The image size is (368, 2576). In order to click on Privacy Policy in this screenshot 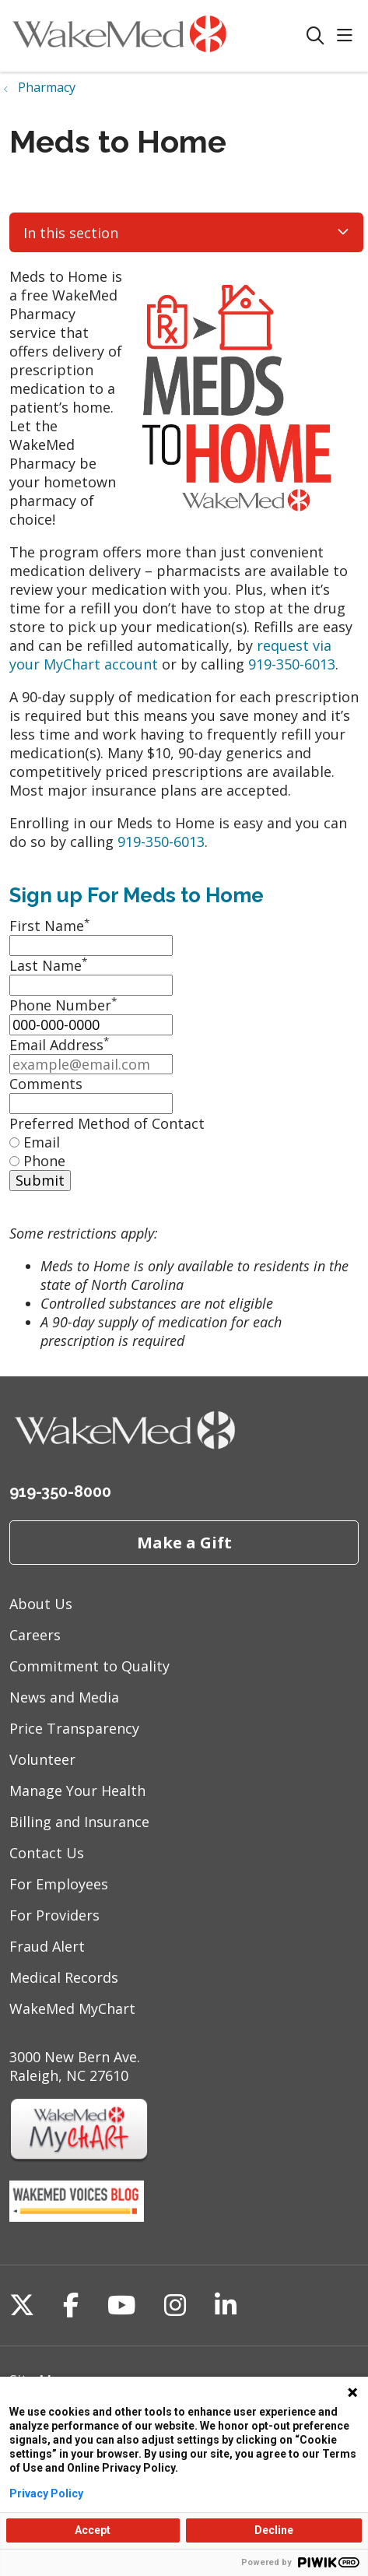, I will do `click(46, 2493)`.